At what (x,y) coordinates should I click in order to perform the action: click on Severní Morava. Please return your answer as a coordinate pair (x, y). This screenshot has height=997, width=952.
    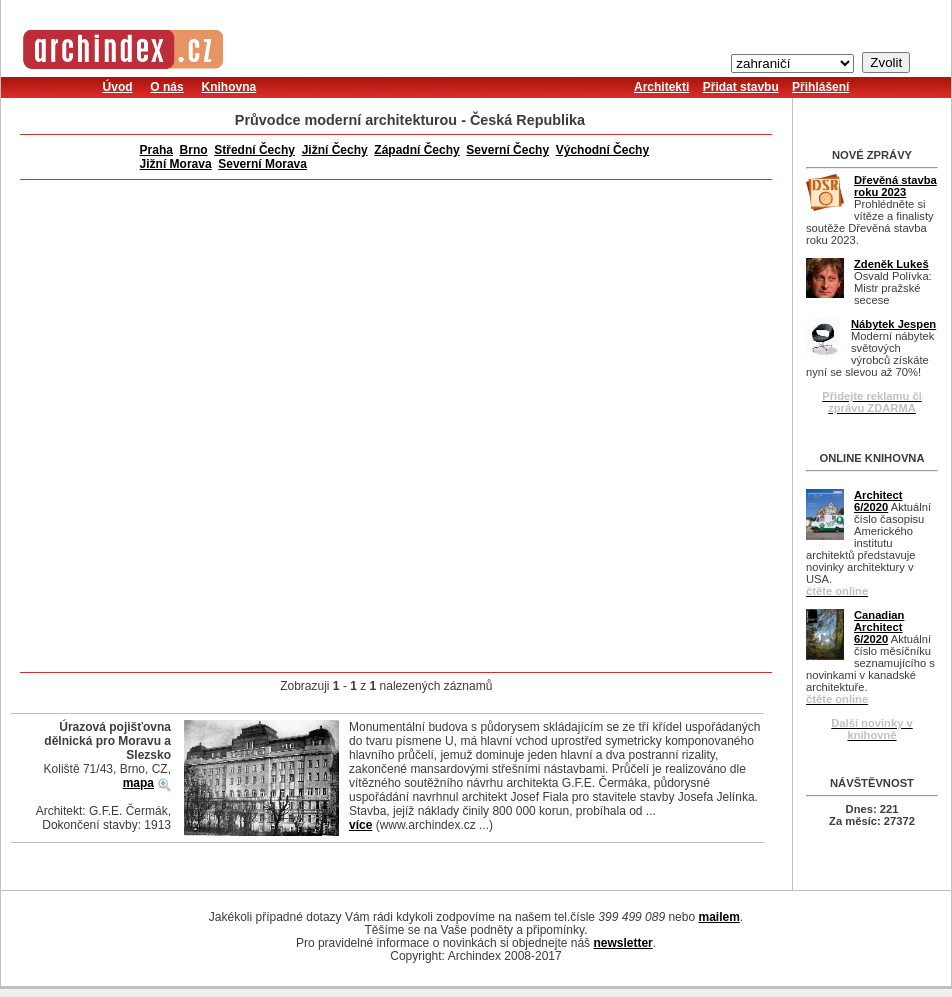
    Looking at the image, I should click on (262, 164).